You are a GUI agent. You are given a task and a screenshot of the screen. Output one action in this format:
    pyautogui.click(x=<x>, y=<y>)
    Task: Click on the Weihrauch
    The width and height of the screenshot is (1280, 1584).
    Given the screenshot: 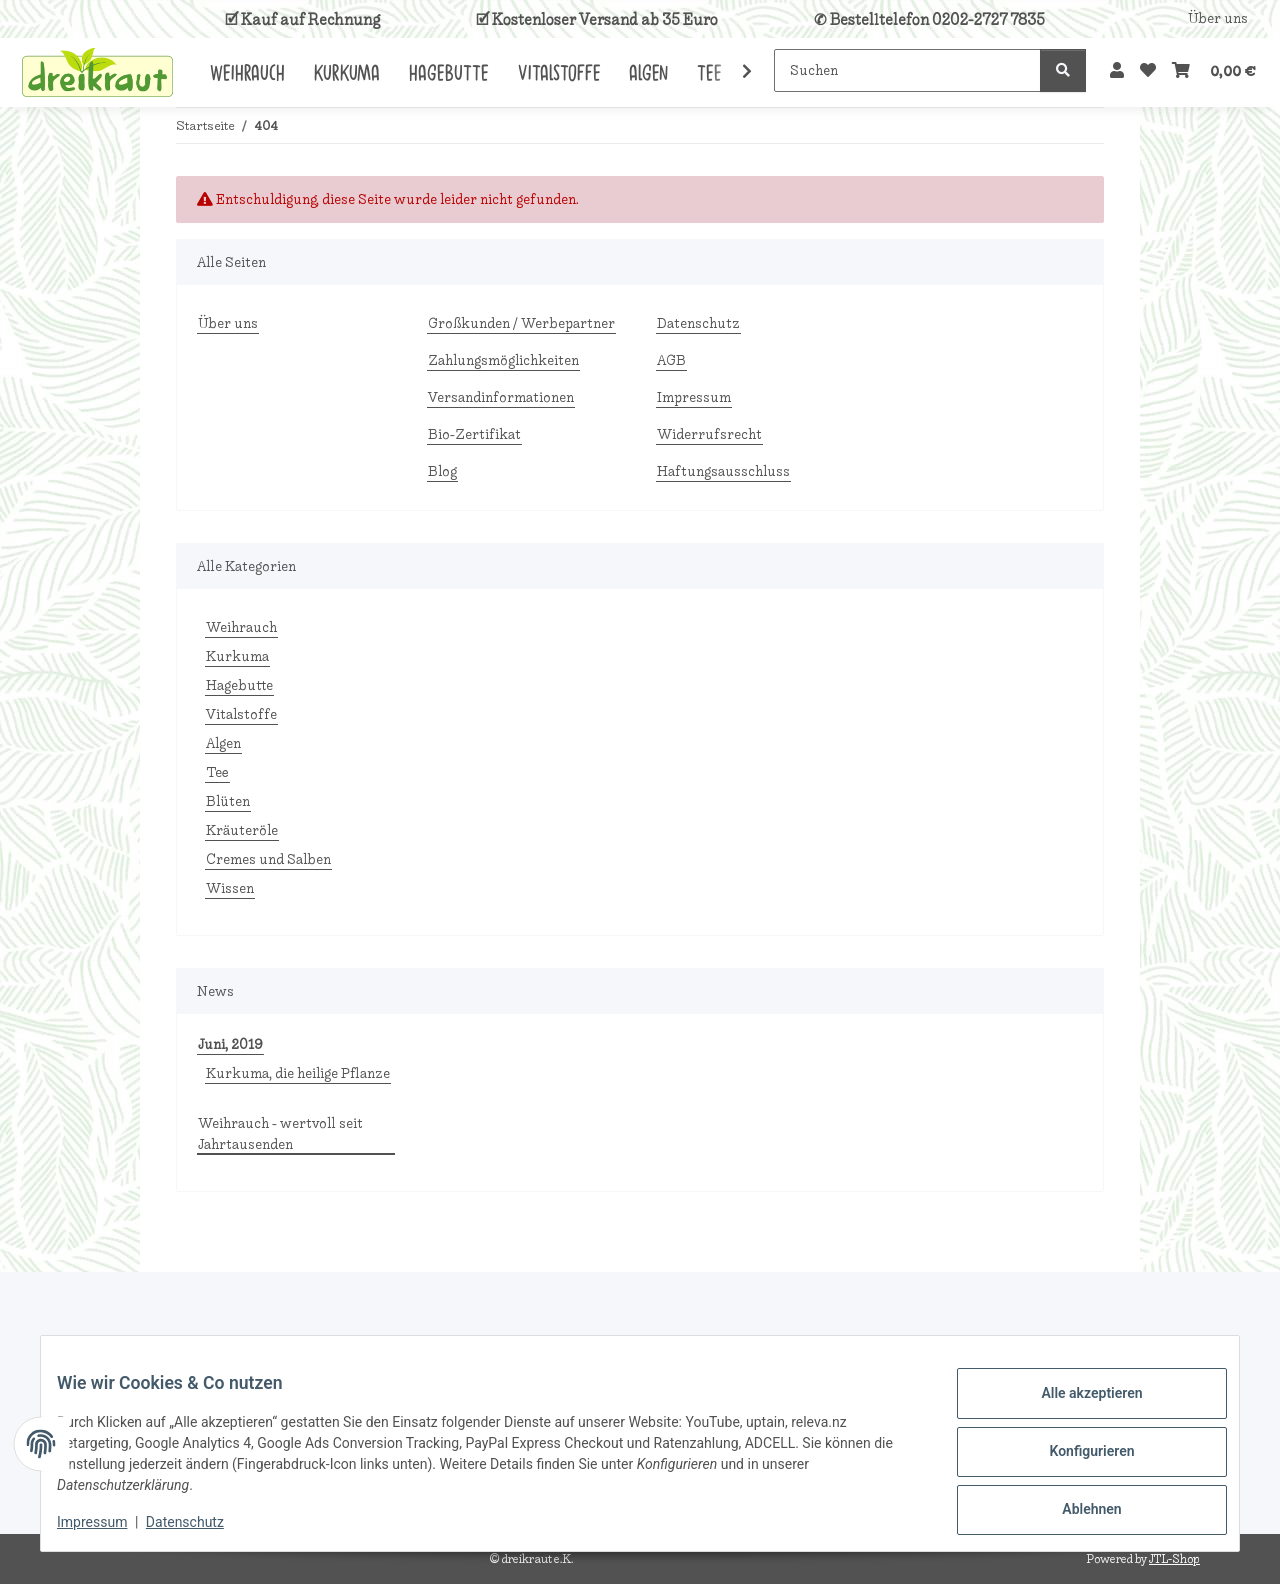 What is the action you would take?
    pyautogui.click(x=241, y=627)
    